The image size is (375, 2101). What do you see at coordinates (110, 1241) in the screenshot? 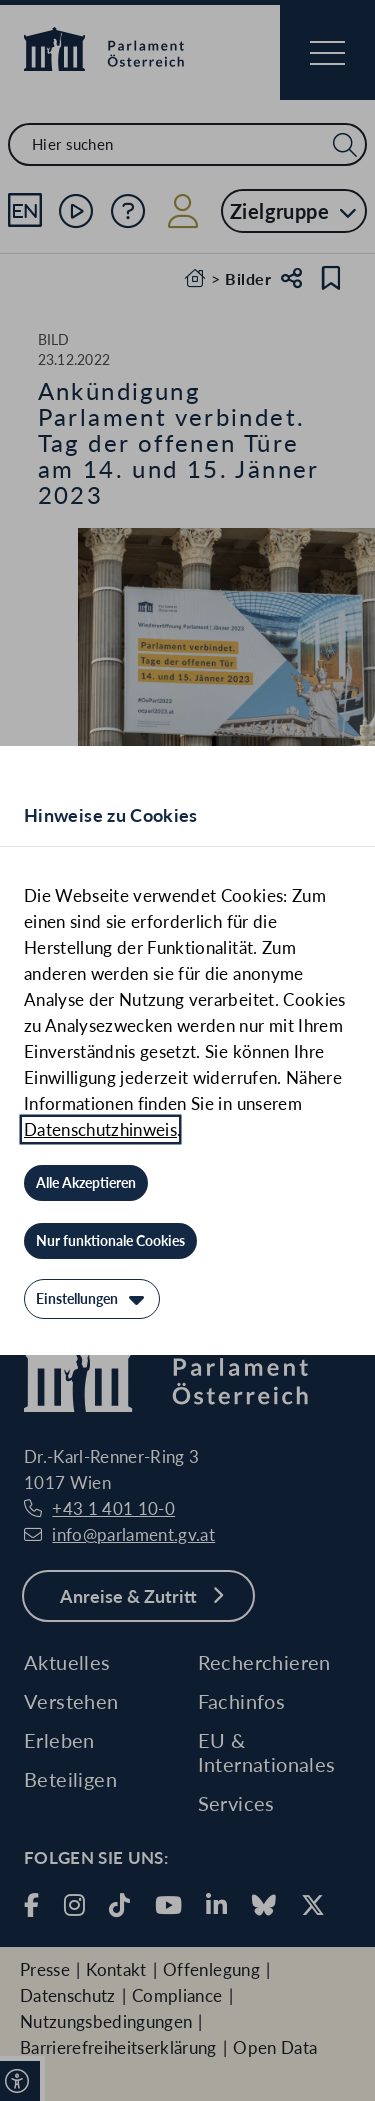
I see `[Nur funktionale Cookies]` at bounding box center [110, 1241].